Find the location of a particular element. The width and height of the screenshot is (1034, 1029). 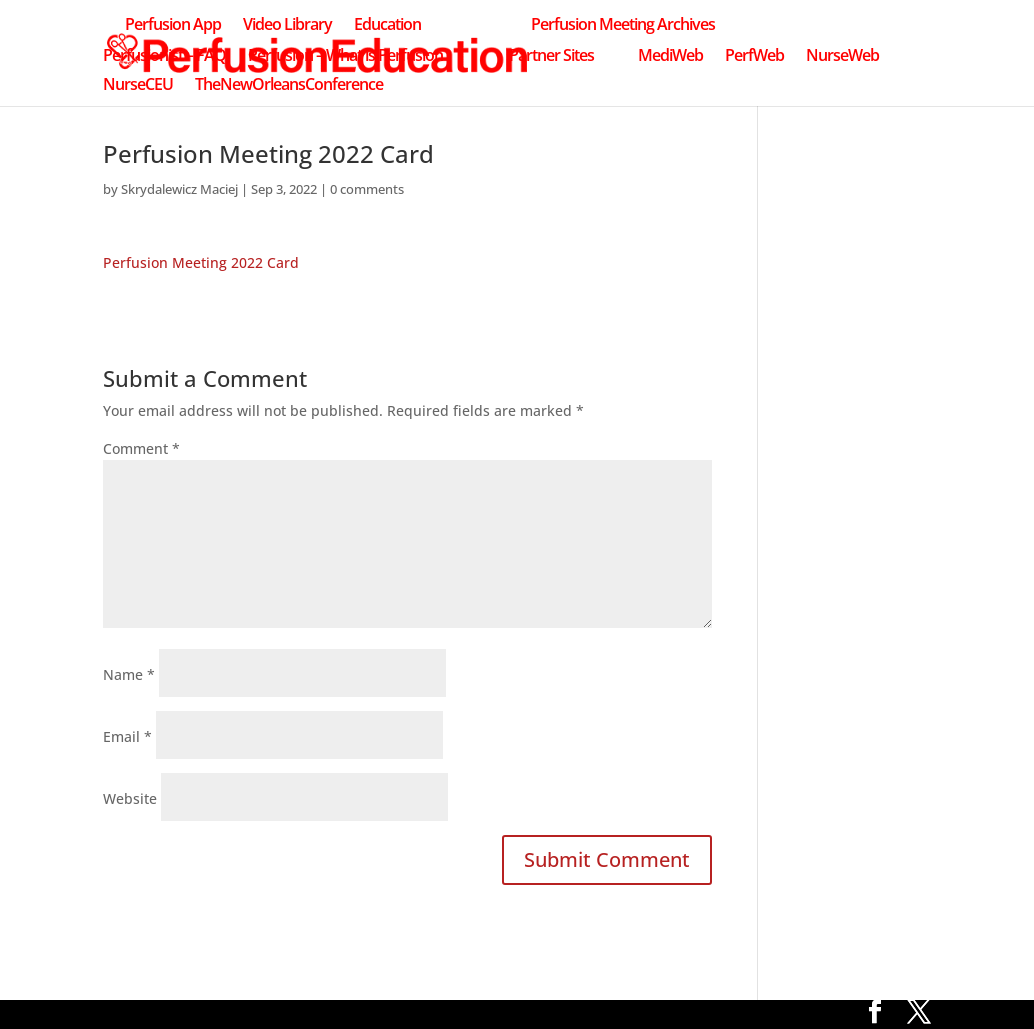

MediWeb is located at coordinates (670, 57).